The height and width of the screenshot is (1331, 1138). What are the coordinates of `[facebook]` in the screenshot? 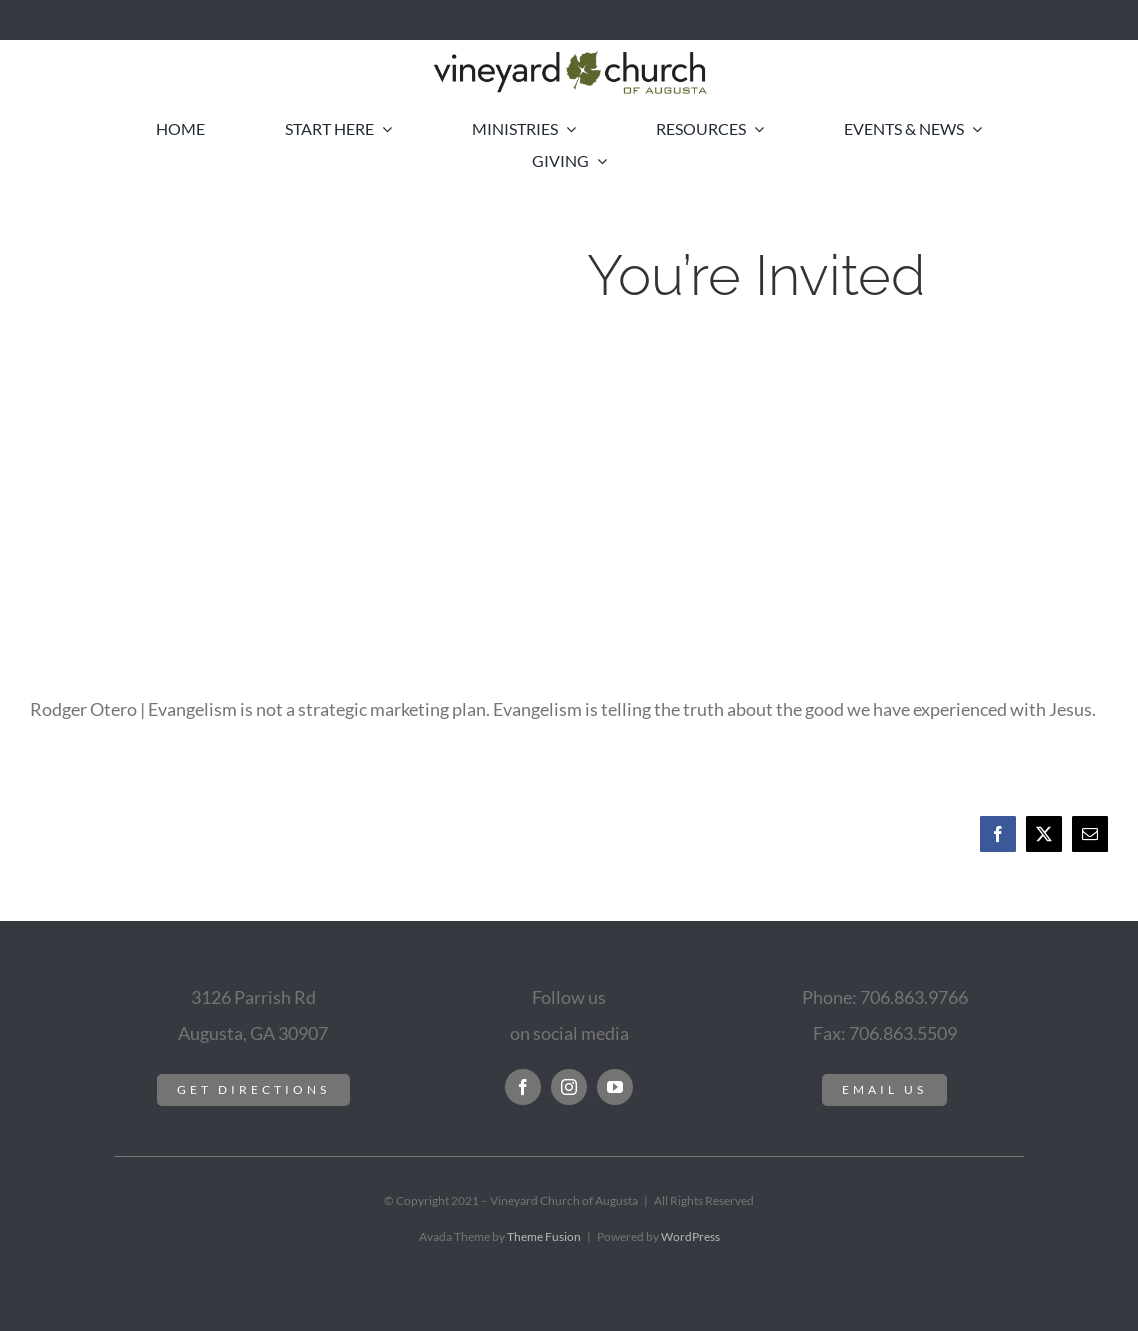 It's located at (523, 1087).